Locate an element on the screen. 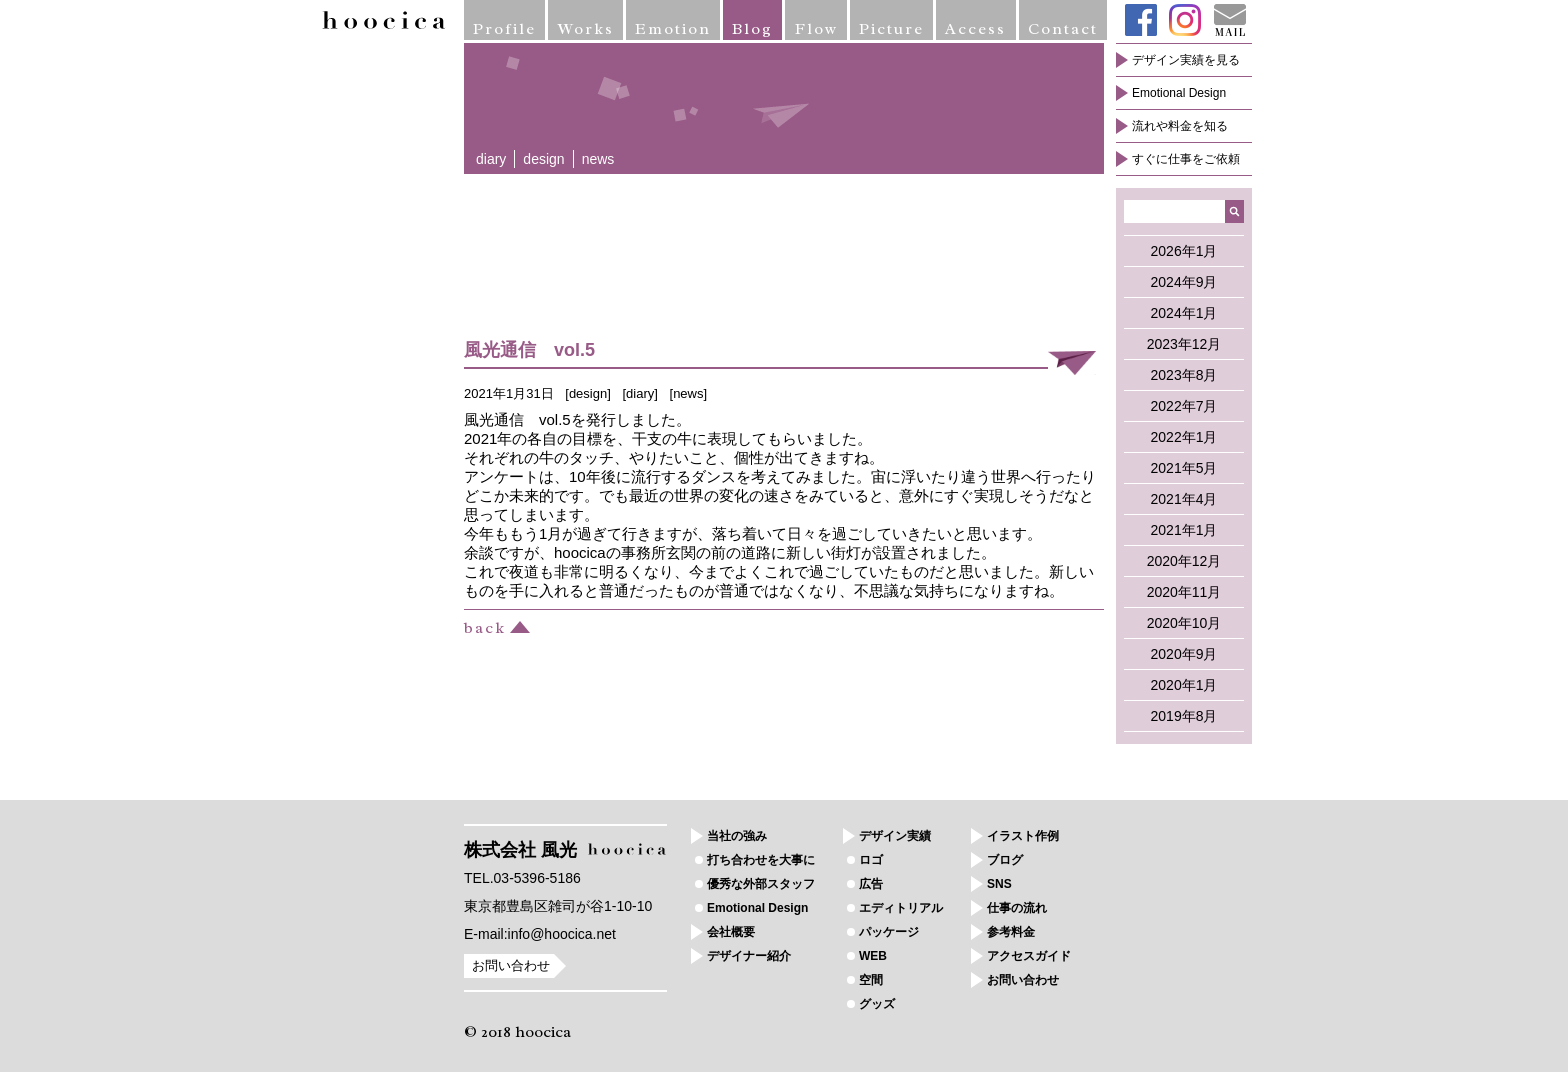 The width and height of the screenshot is (1568, 1072). 2024年9月 is located at coordinates (1184, 282).